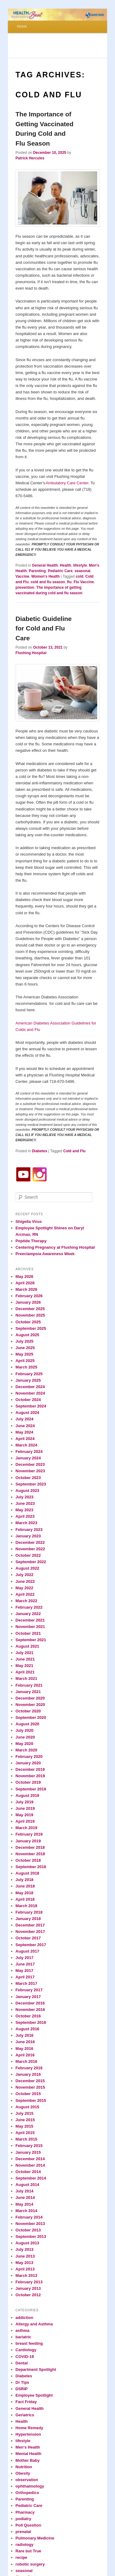 The height and width of the screenshot is (2576, 115). I want to click on July 2017, so click(25, 1957).